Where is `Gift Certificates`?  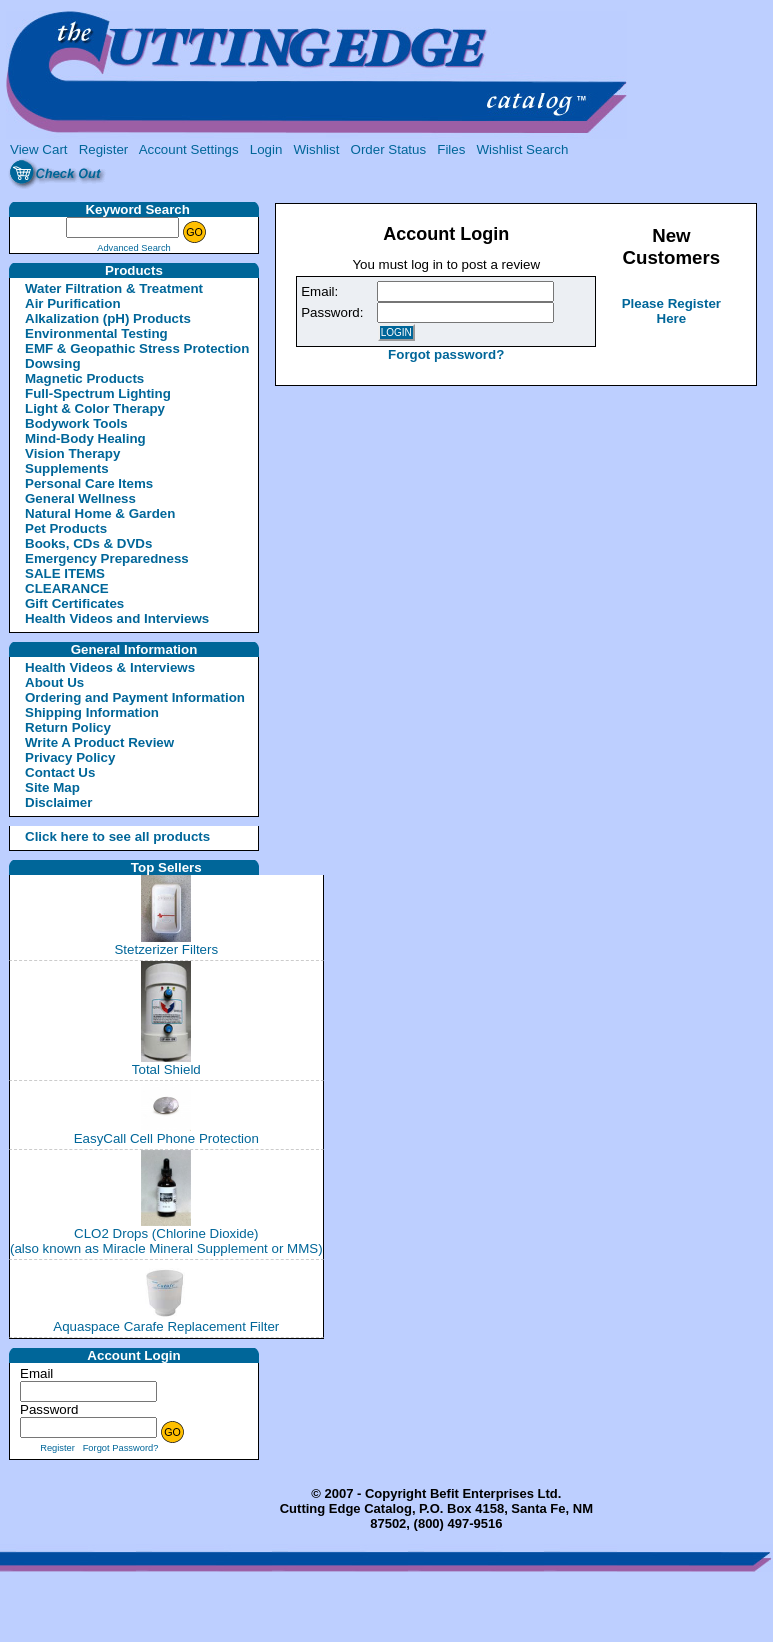
Gift Certificates is located at coordinates (74, 603).